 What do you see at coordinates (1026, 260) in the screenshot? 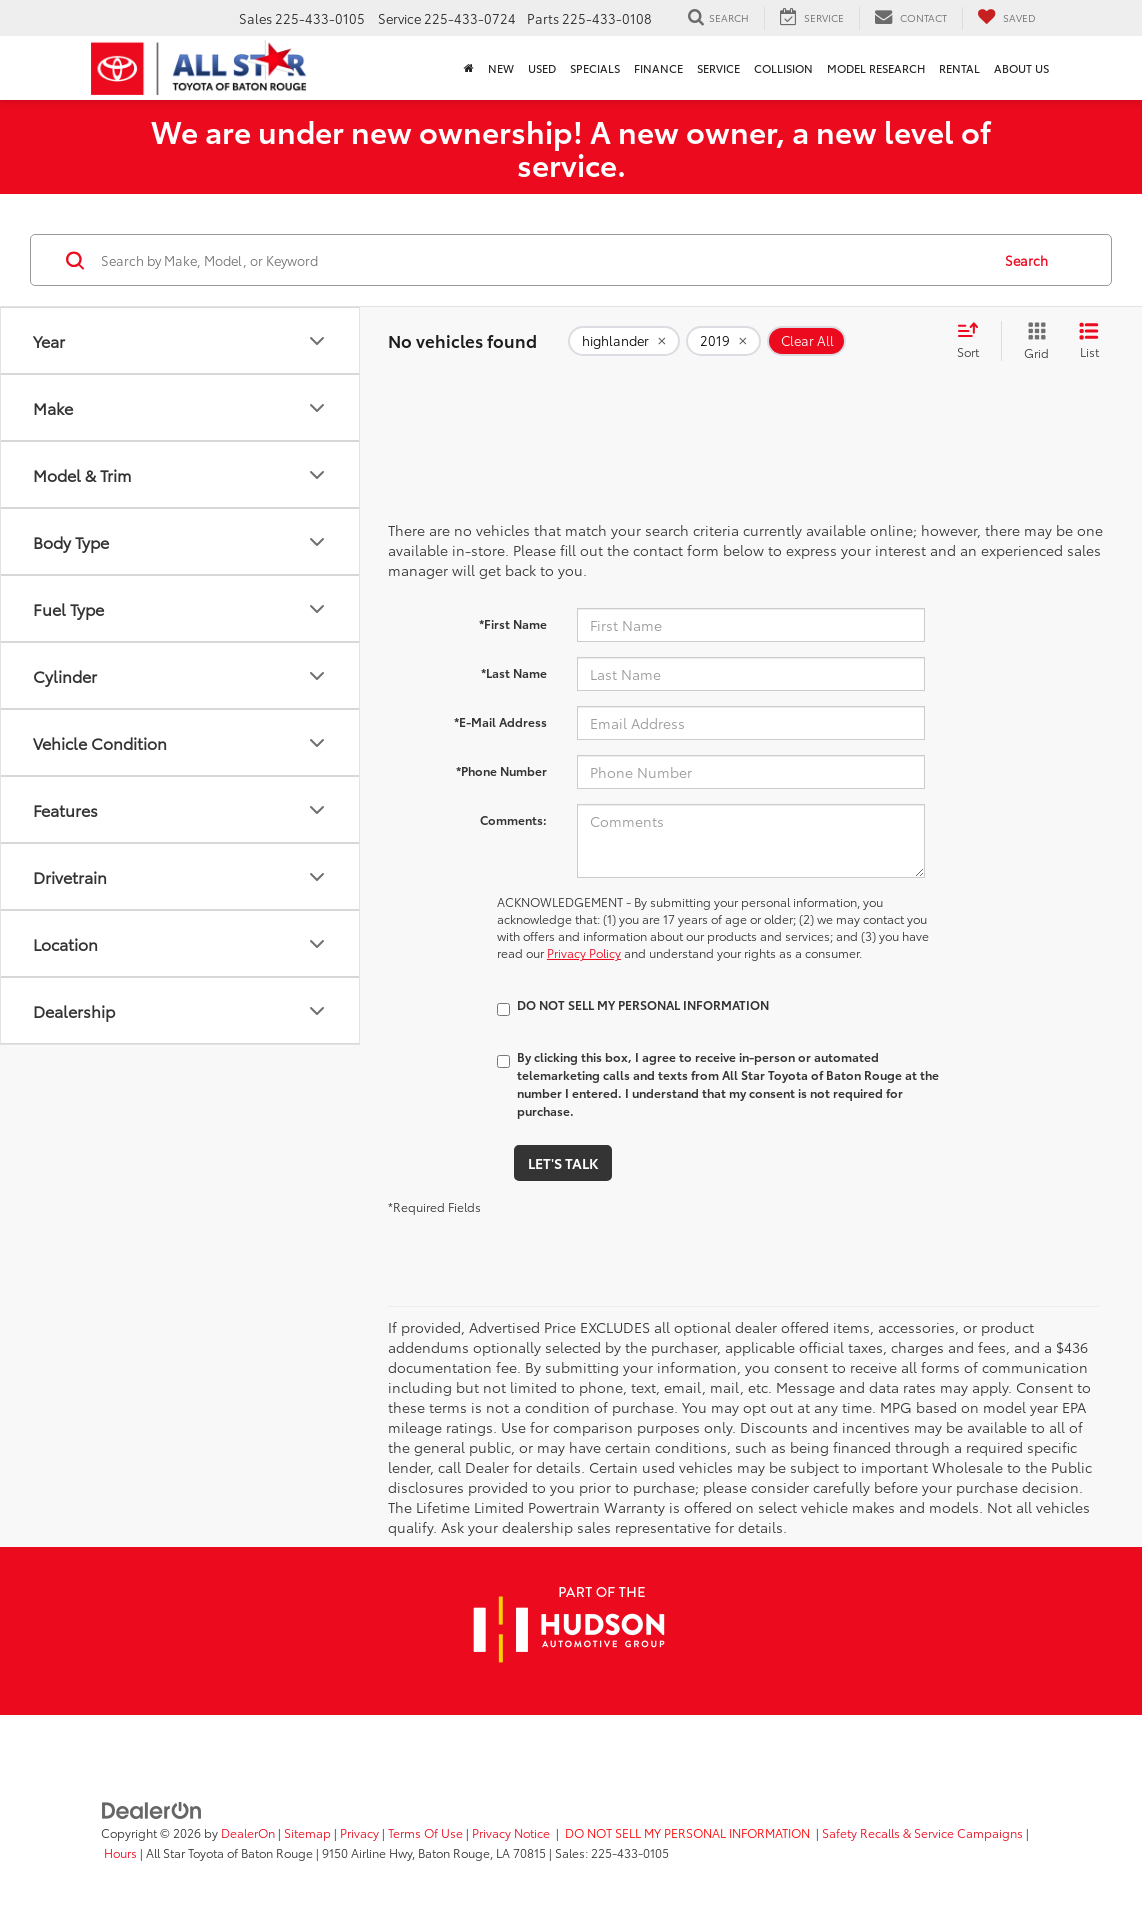
I see `Search` at bounding box center [1026, 260].